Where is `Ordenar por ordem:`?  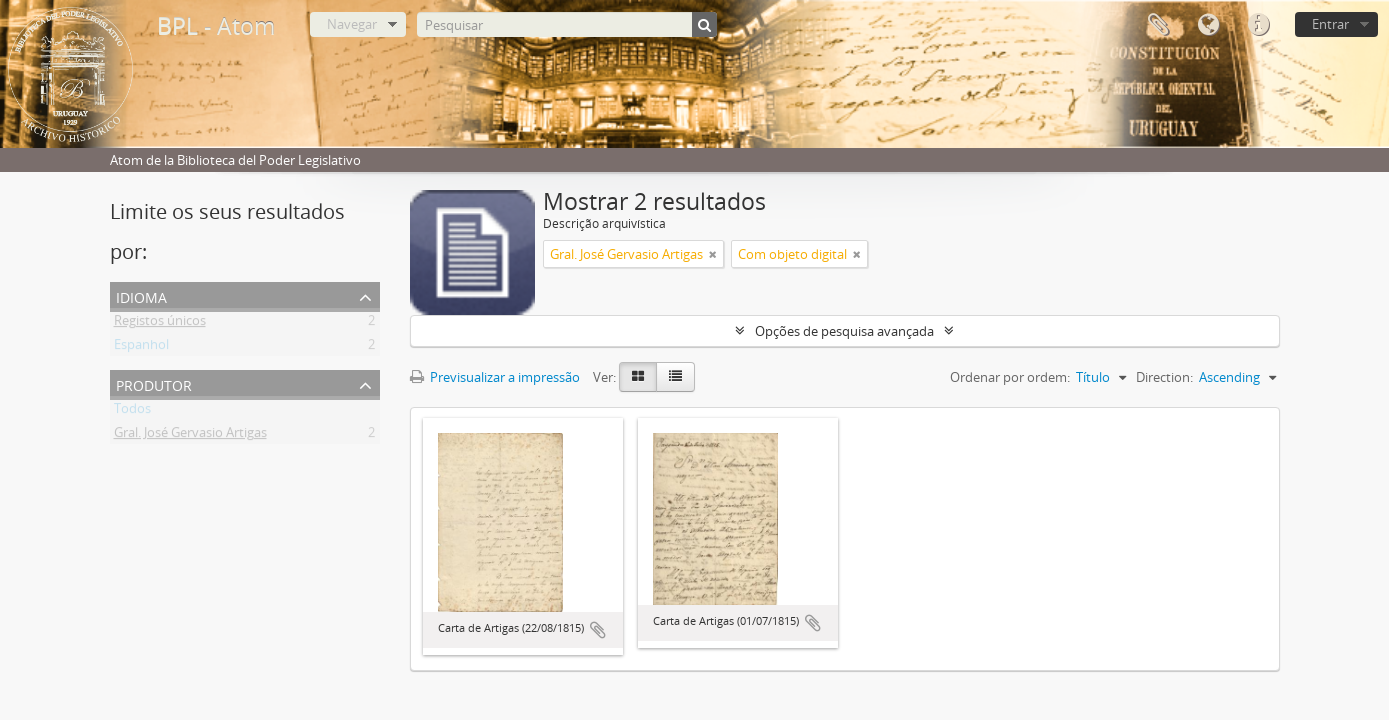 Ordenar por ordem: is located at coordinates (1010, 377).